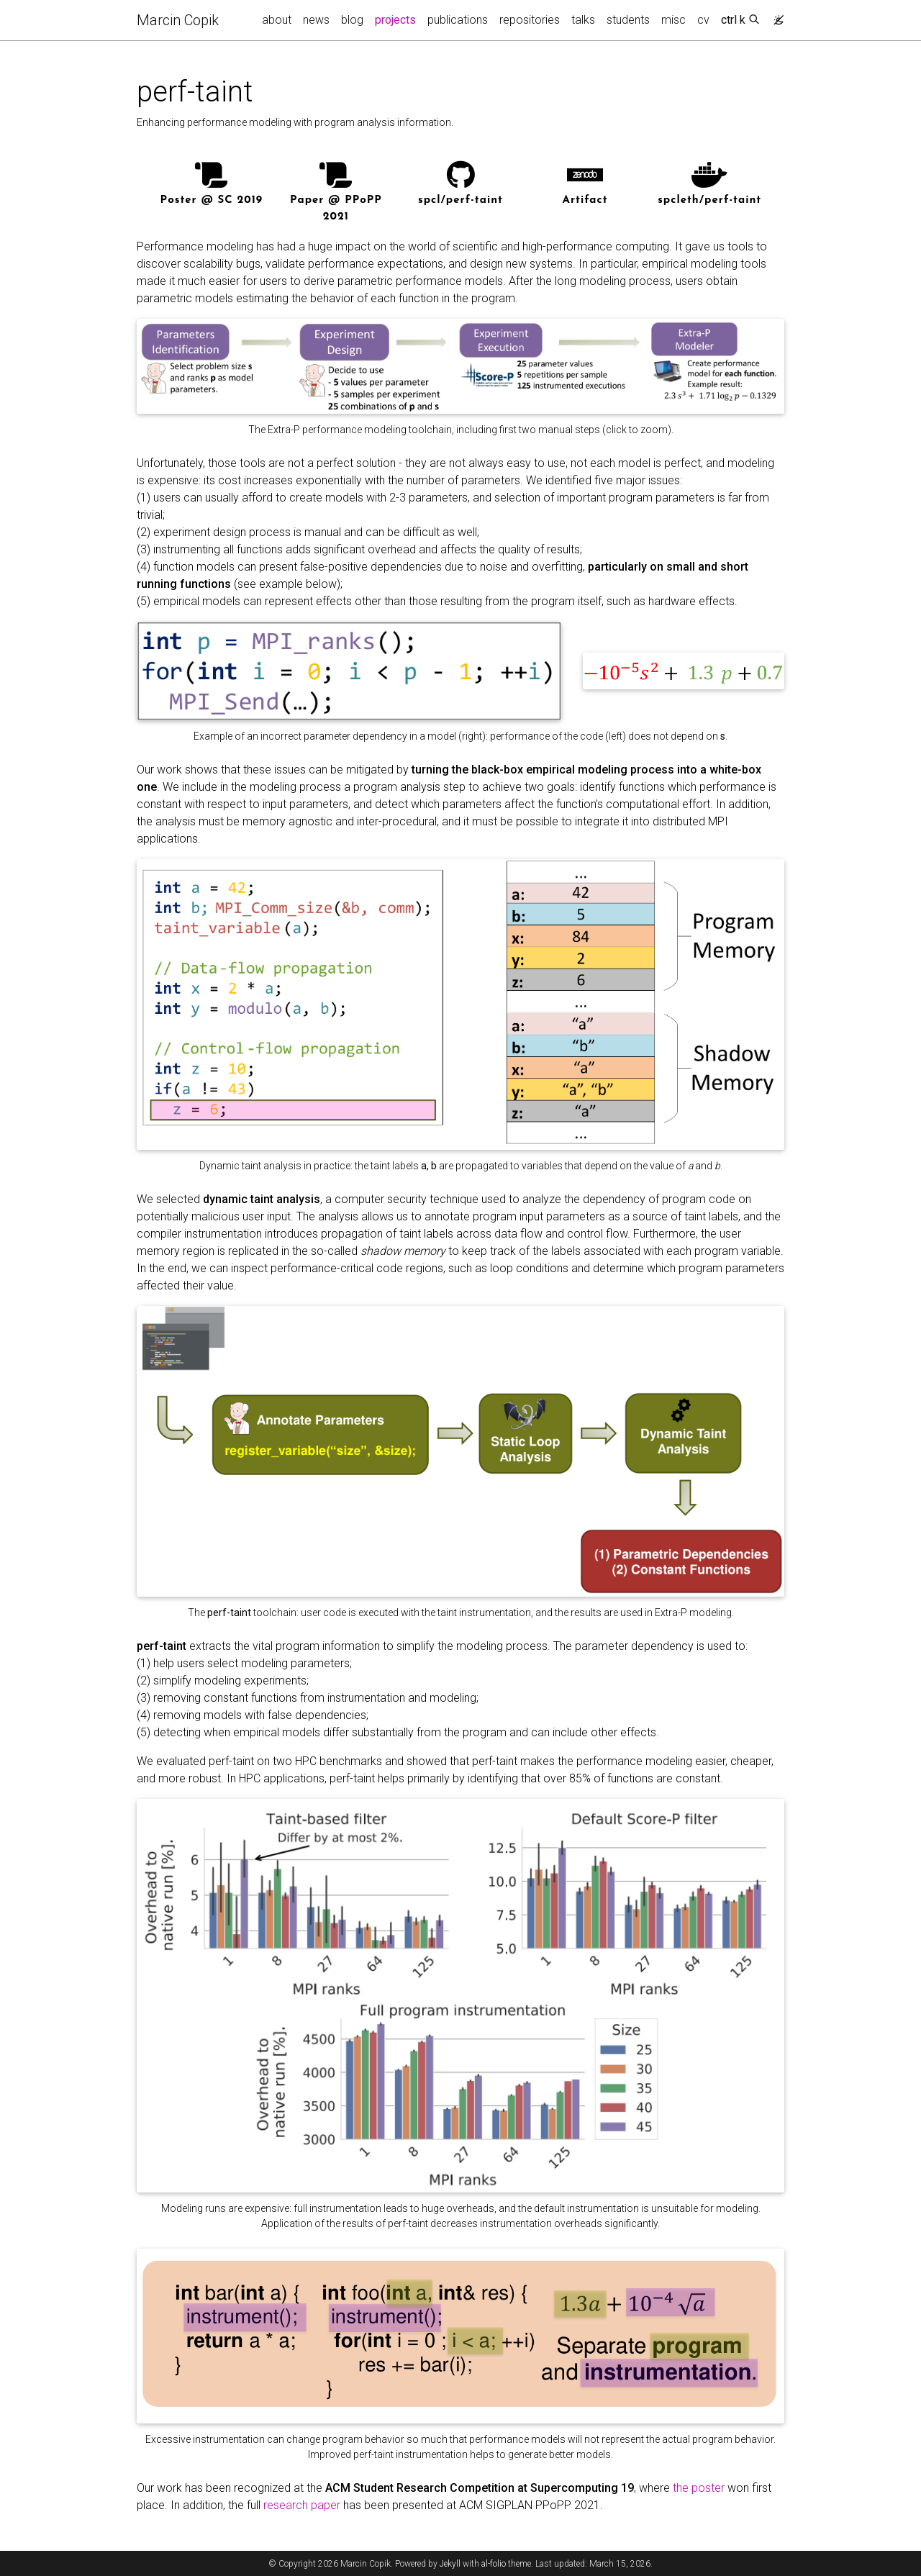  Describe the element at coordinates (301, 2505) in the screenshot. I see `research paper` at that location.